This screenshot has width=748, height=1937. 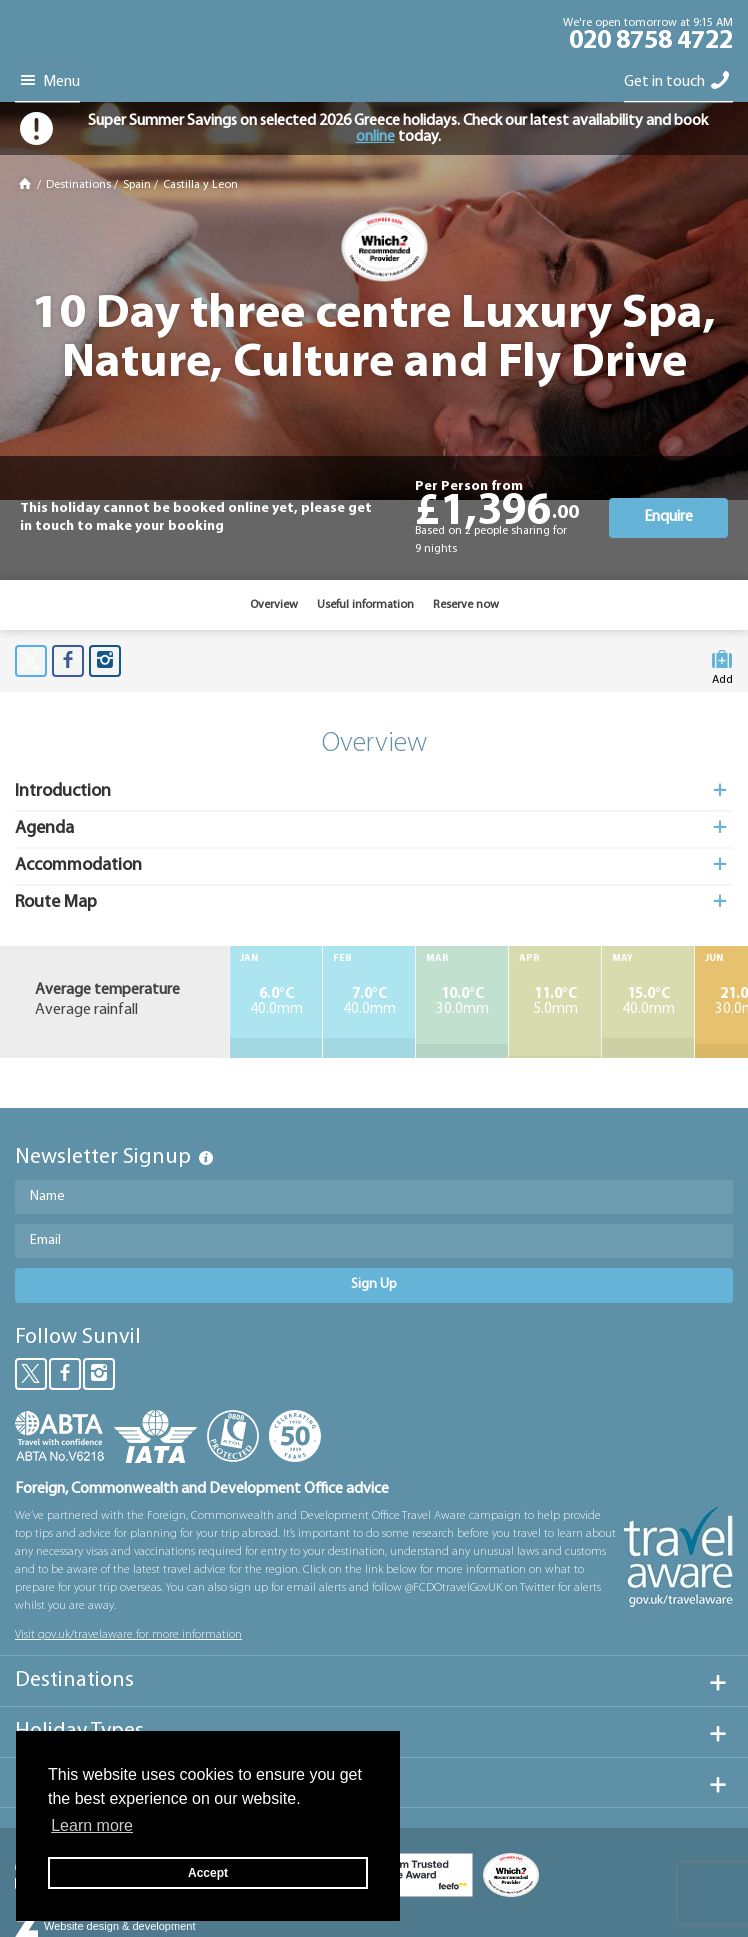 I want to click on 020 8758 4722, so click(x=651, y=42).